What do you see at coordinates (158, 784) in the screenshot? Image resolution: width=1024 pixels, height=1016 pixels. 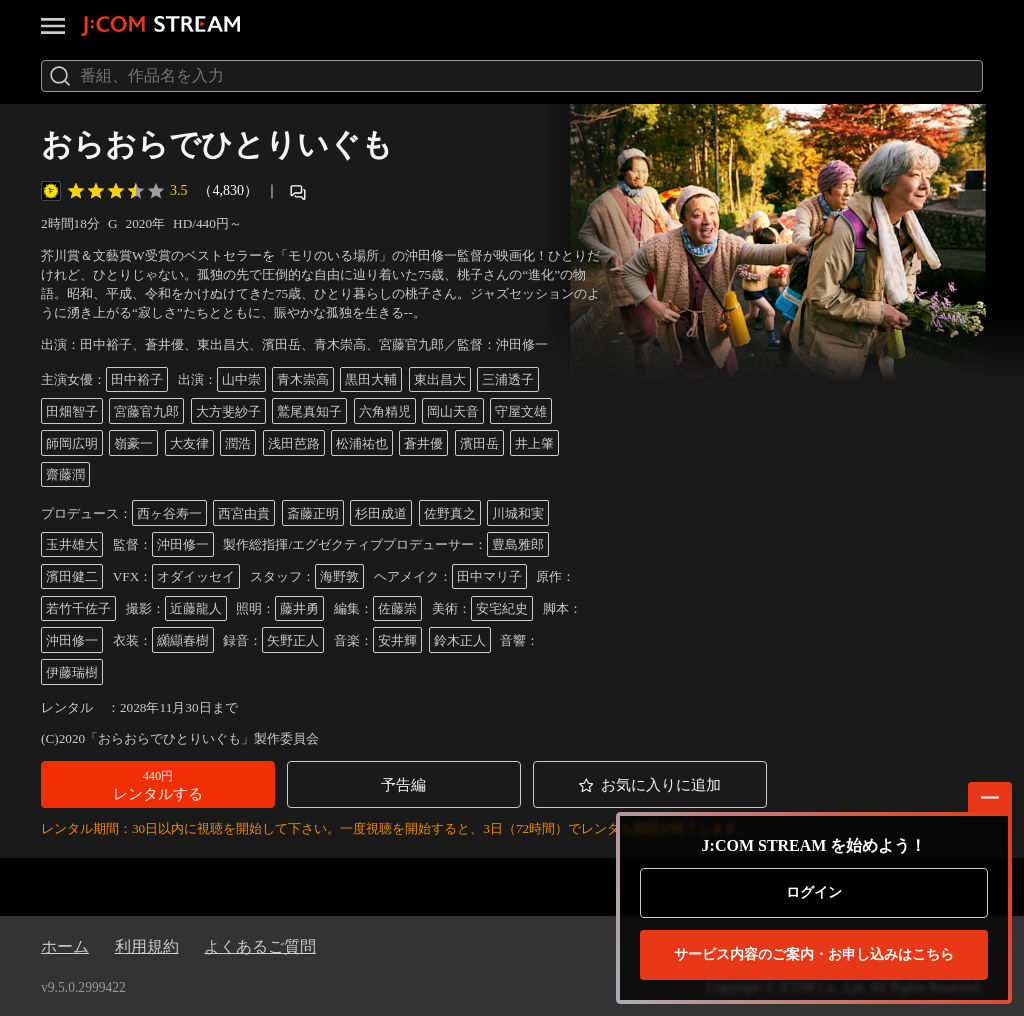 I see `[button]` at bounding box center [158, 784].